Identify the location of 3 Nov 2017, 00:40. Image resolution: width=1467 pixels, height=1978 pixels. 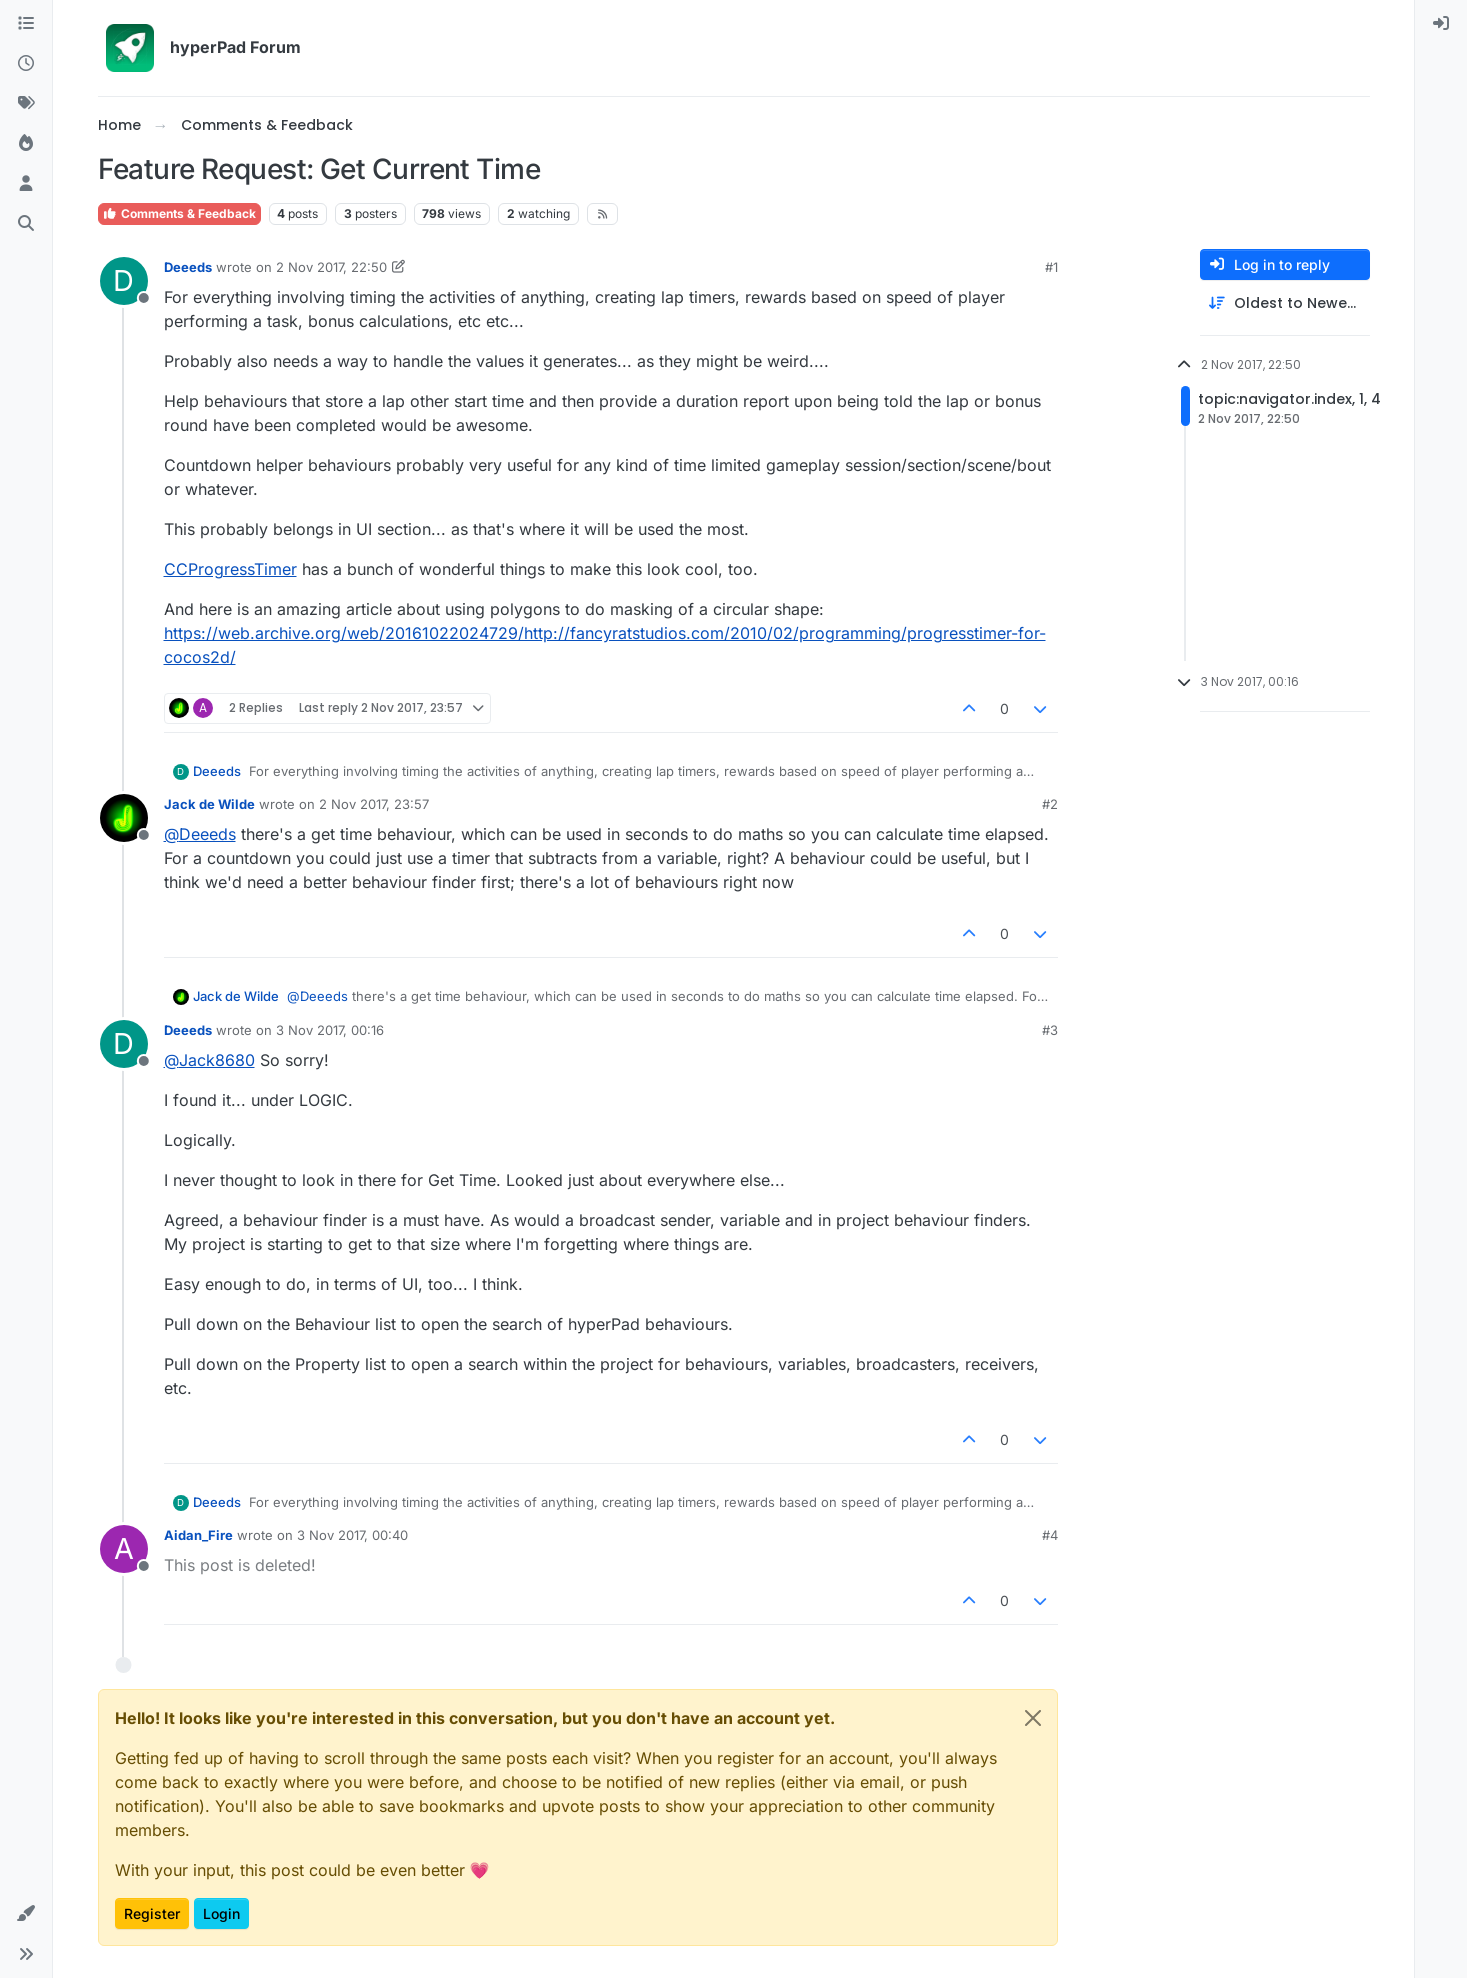
(352, 1535).